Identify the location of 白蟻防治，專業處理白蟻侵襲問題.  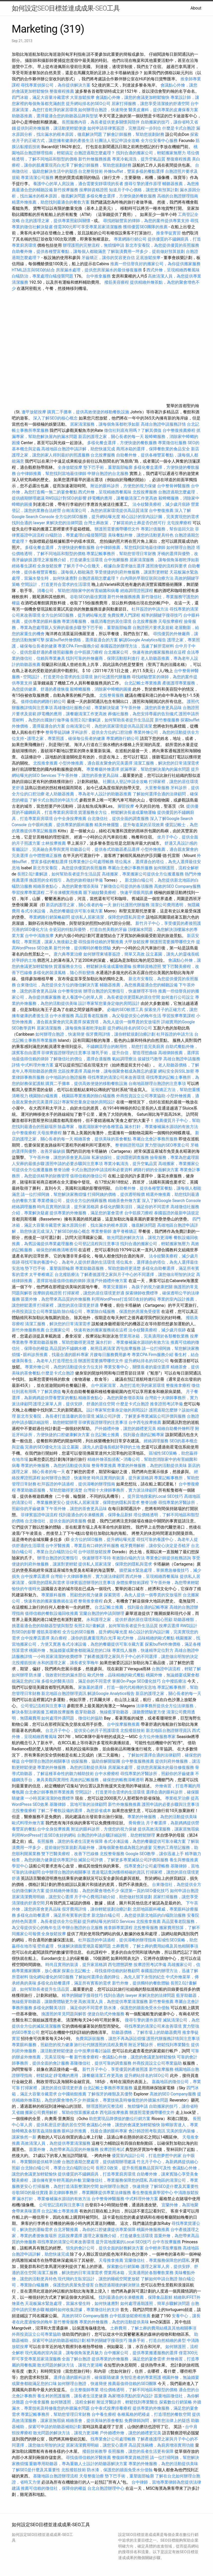
(42, 276).